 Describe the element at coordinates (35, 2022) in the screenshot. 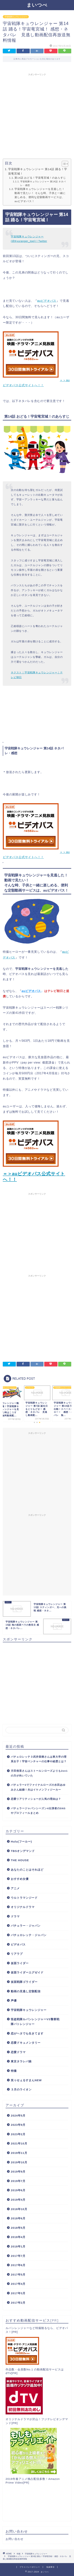

I see `怪盗戦隊ルパンレンジャーVS警察戦隊パトレンジャー` at that location.